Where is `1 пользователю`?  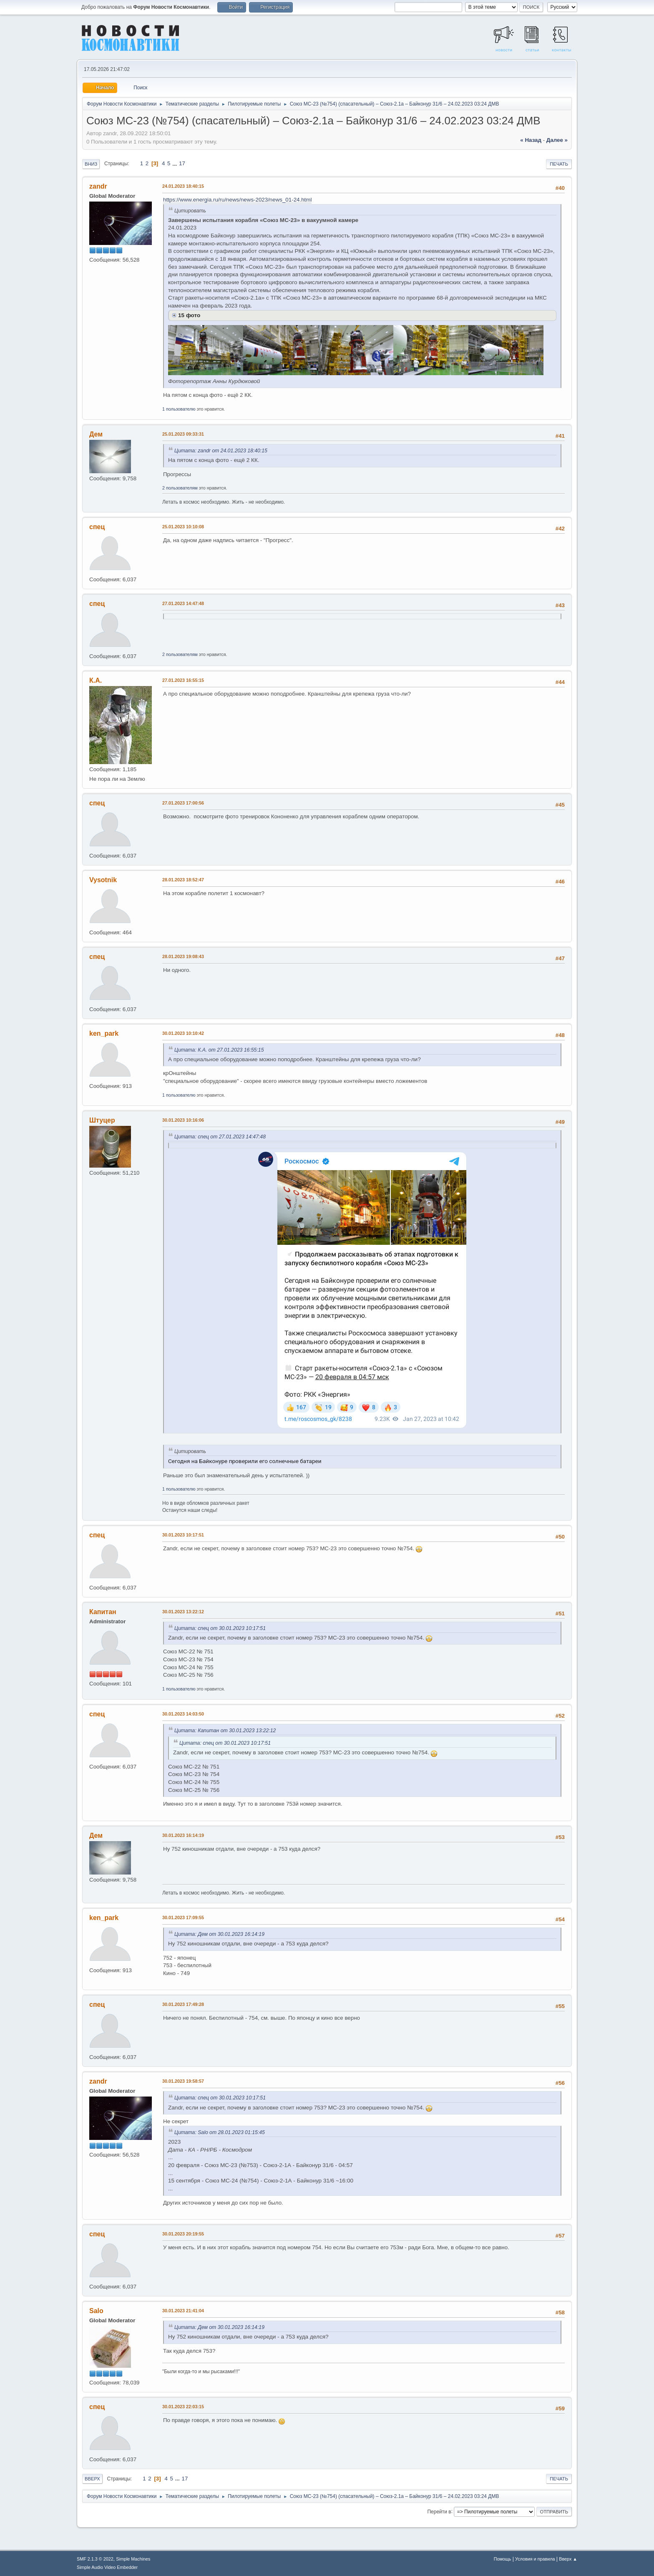 1 пользователю is located at coordinates (179, 408).